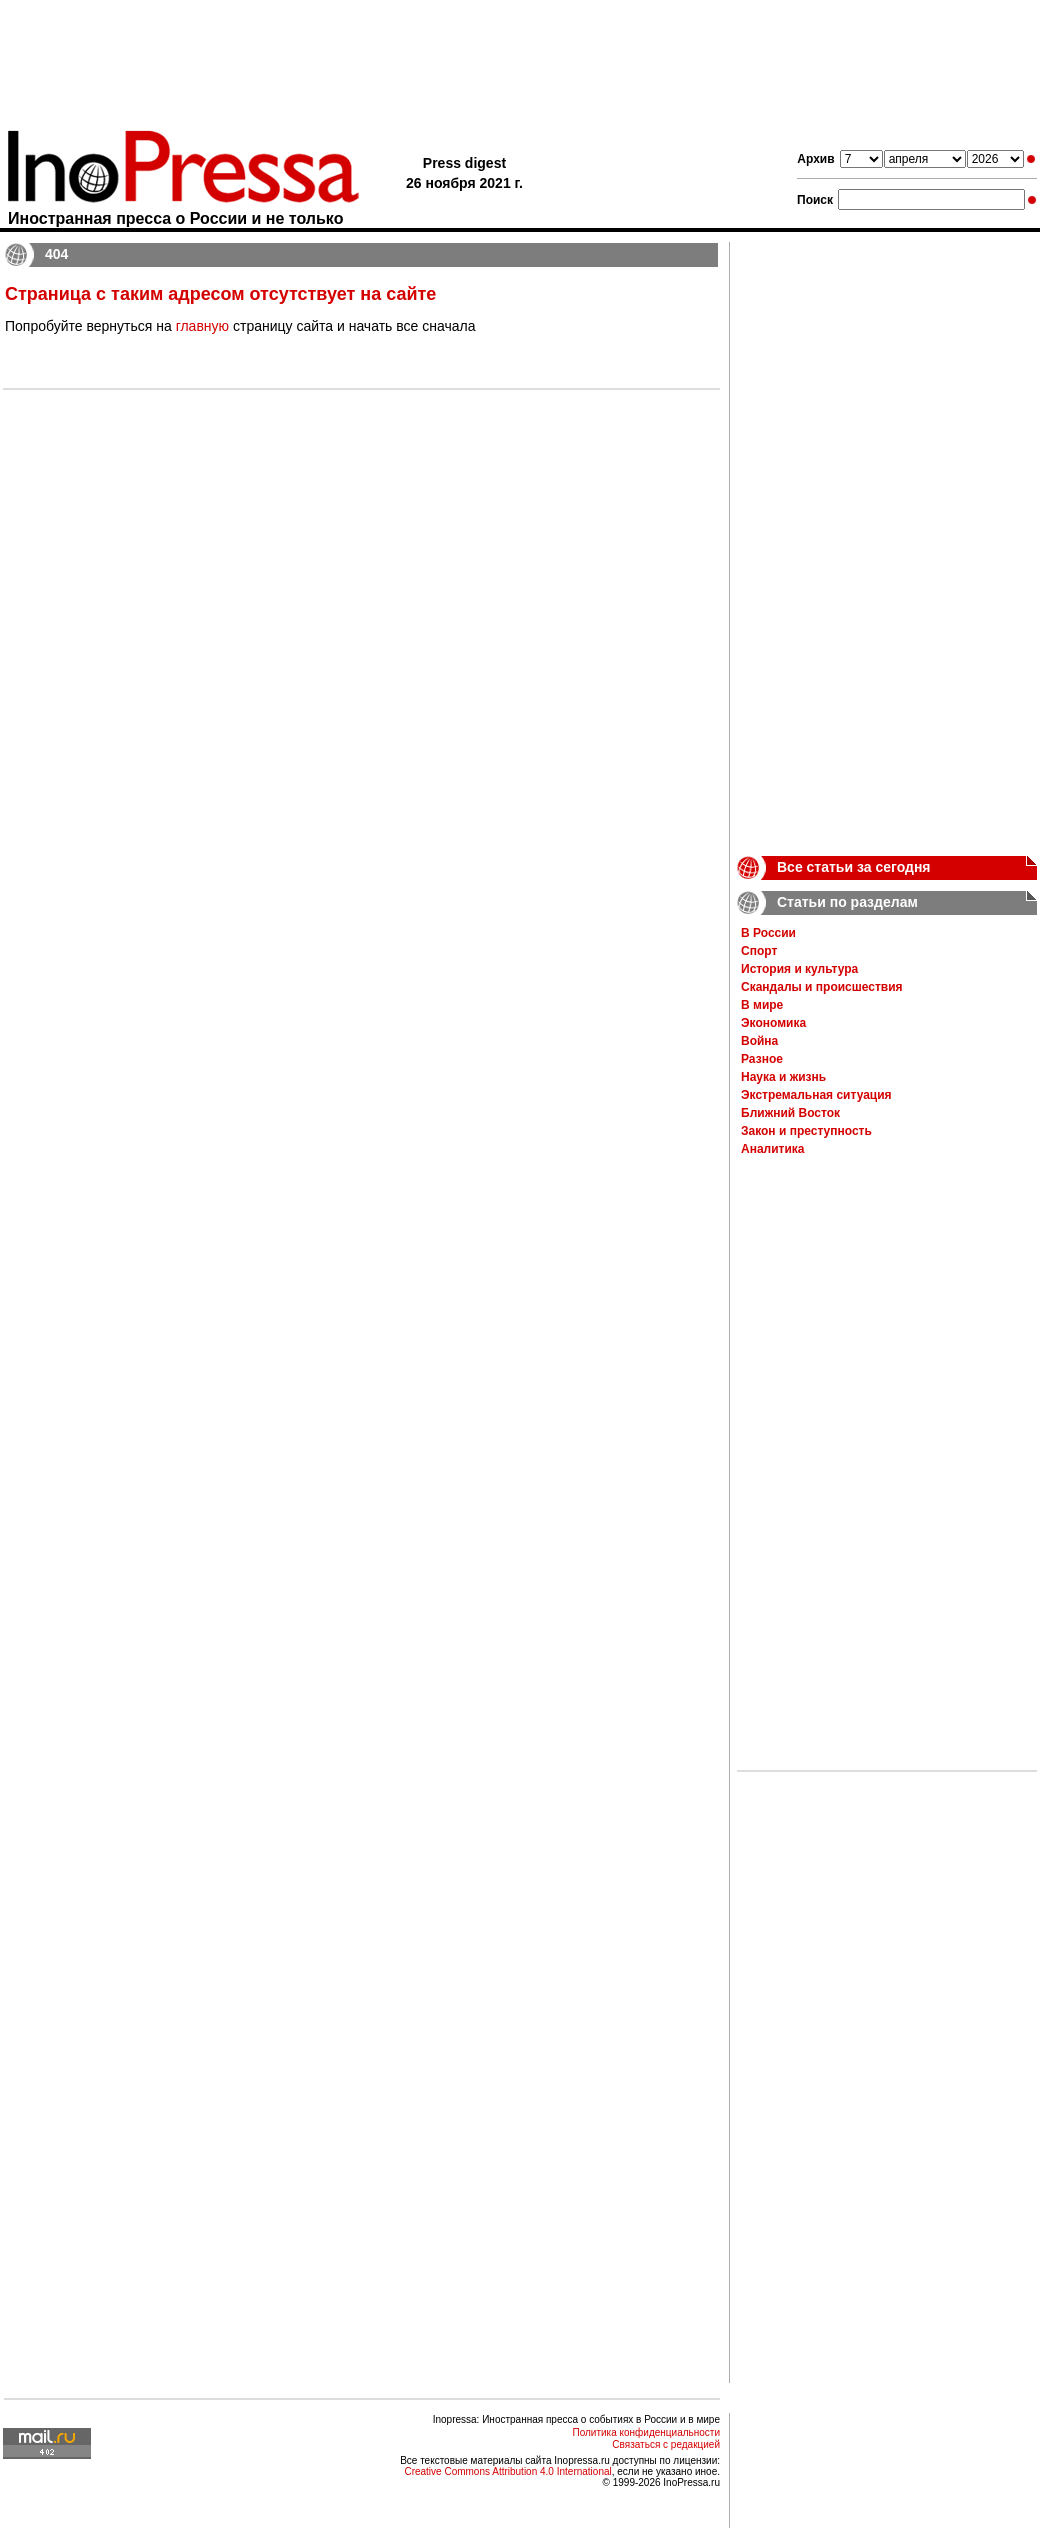 The height and width of the screenshot is (2530, 1040). Describe the element at coordinates (202, 326) in the screenshot. I see `главную` at that location.